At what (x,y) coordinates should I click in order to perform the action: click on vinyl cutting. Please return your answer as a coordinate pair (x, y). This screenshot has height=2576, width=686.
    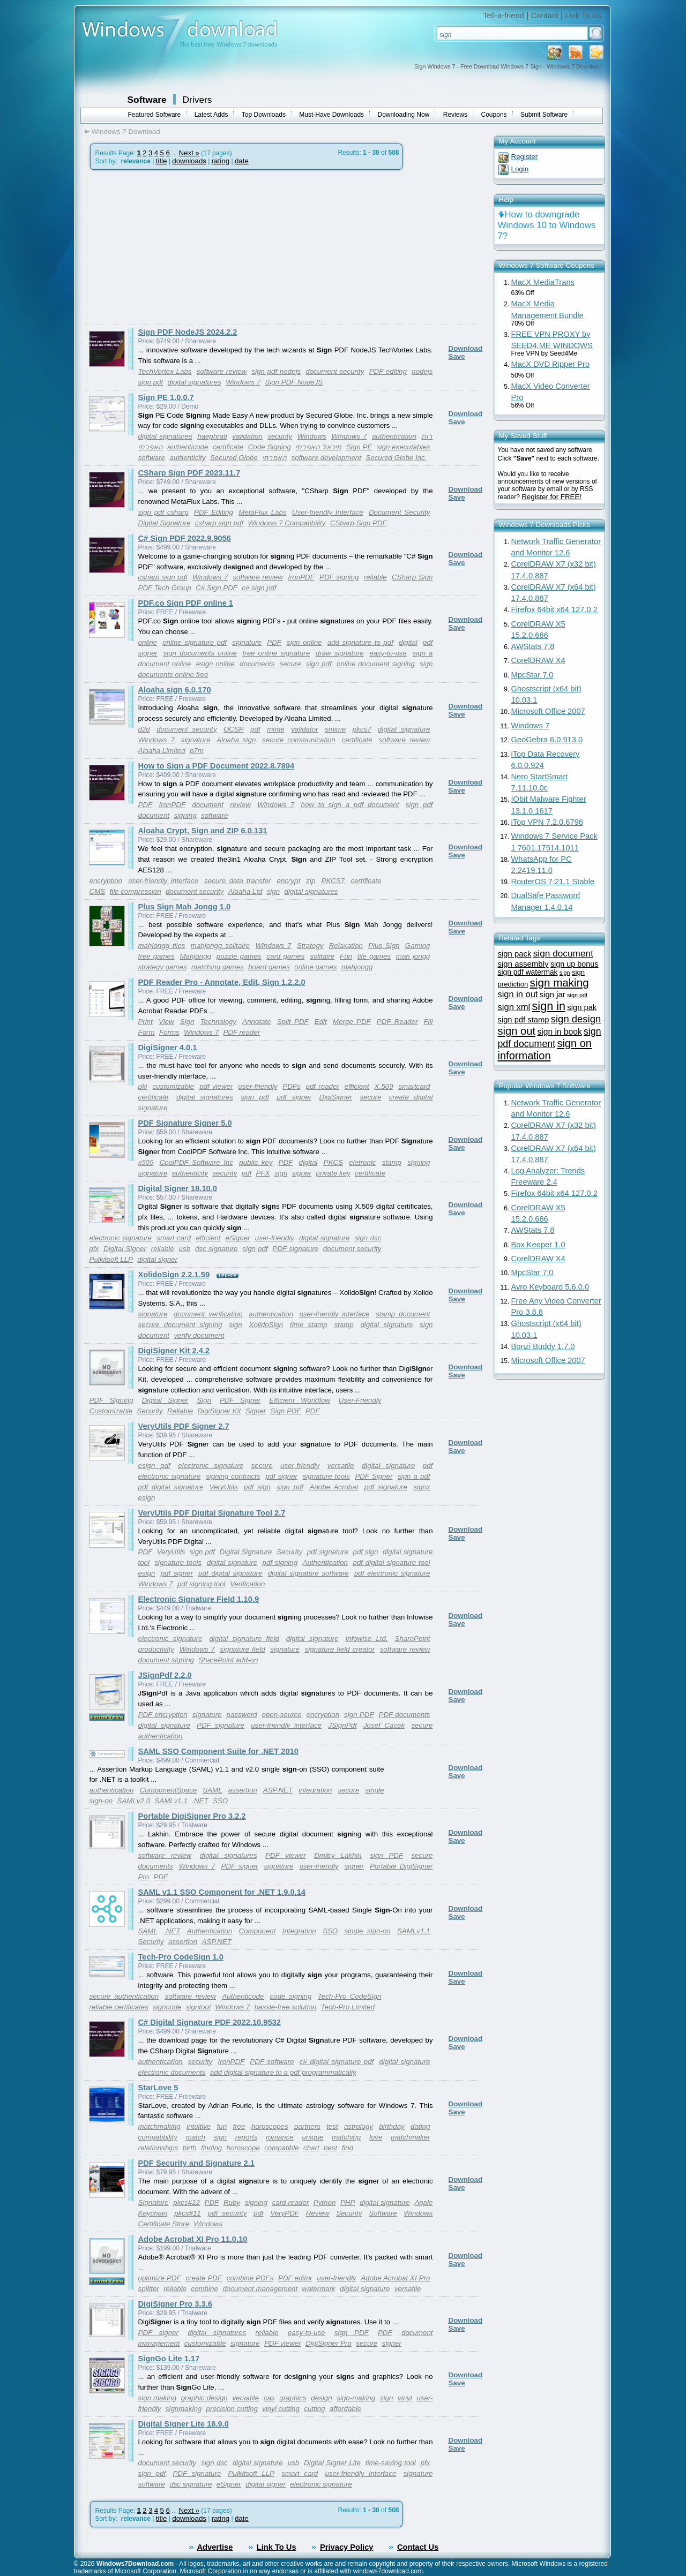
    Looking at the image, I should click on (281, 2409).